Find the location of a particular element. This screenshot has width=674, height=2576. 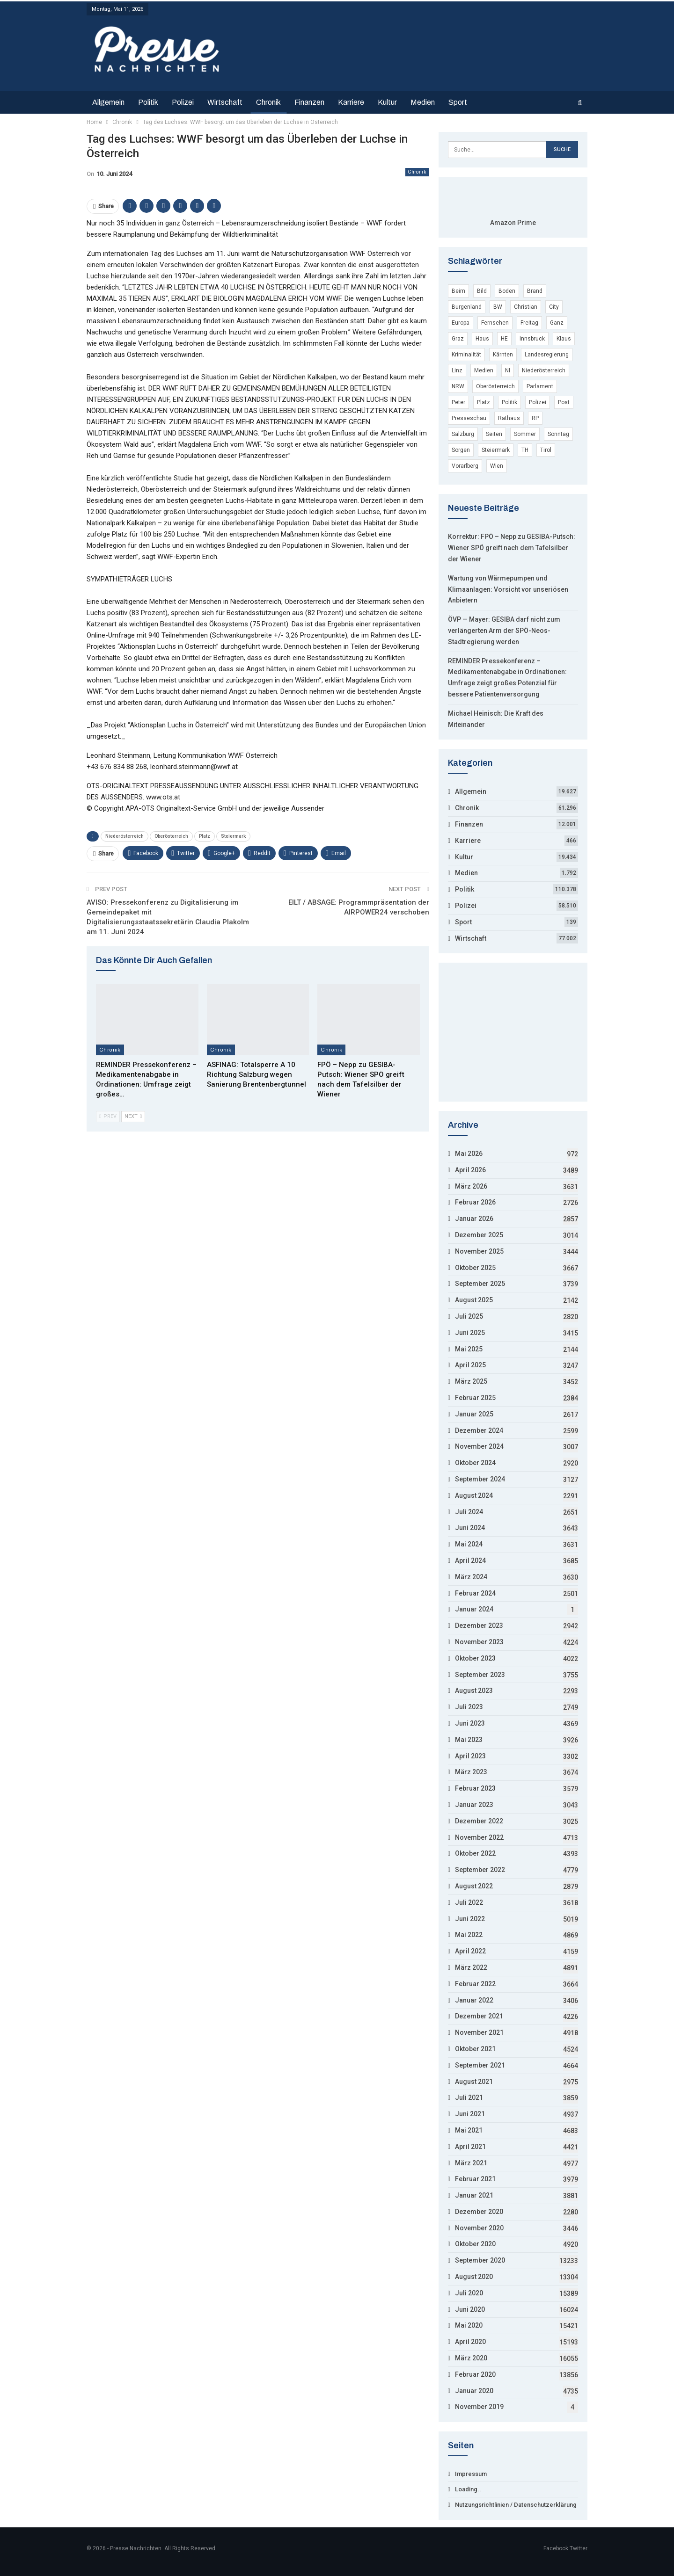

Februar 2021 is located at coordinates (475, 2179).